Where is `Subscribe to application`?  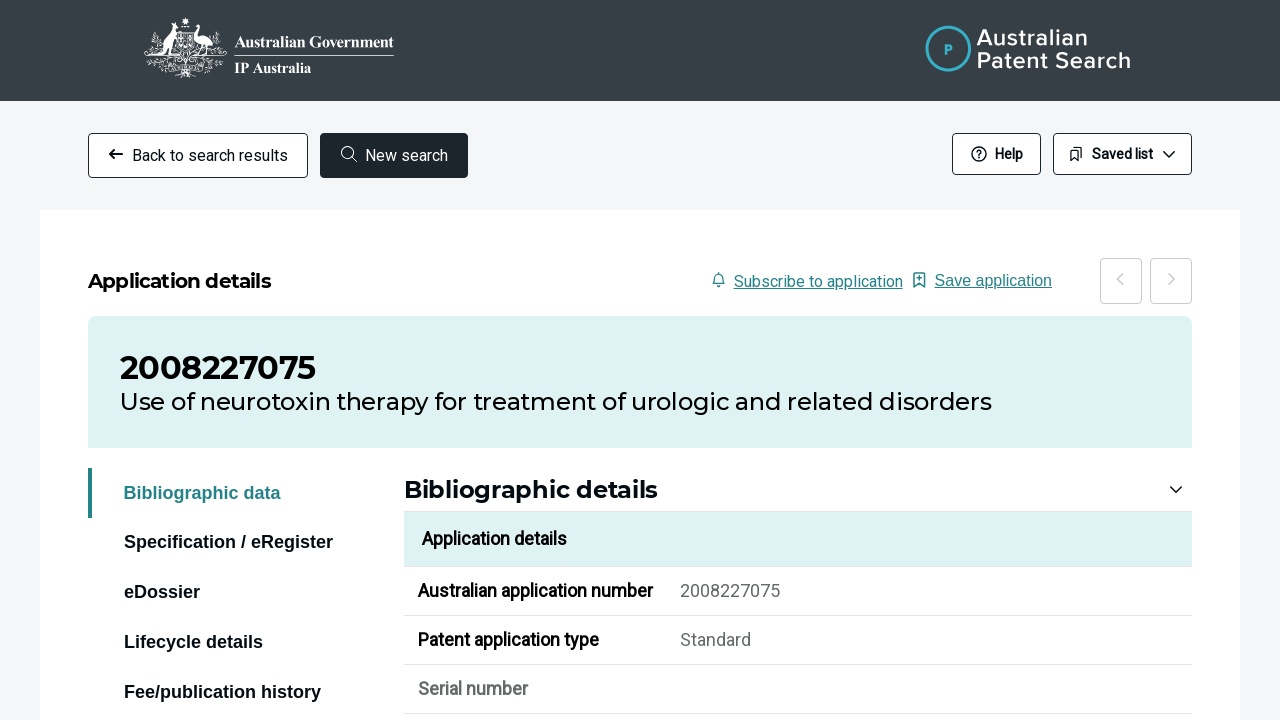 Subscribe to application is located at coordinates (922, 270).